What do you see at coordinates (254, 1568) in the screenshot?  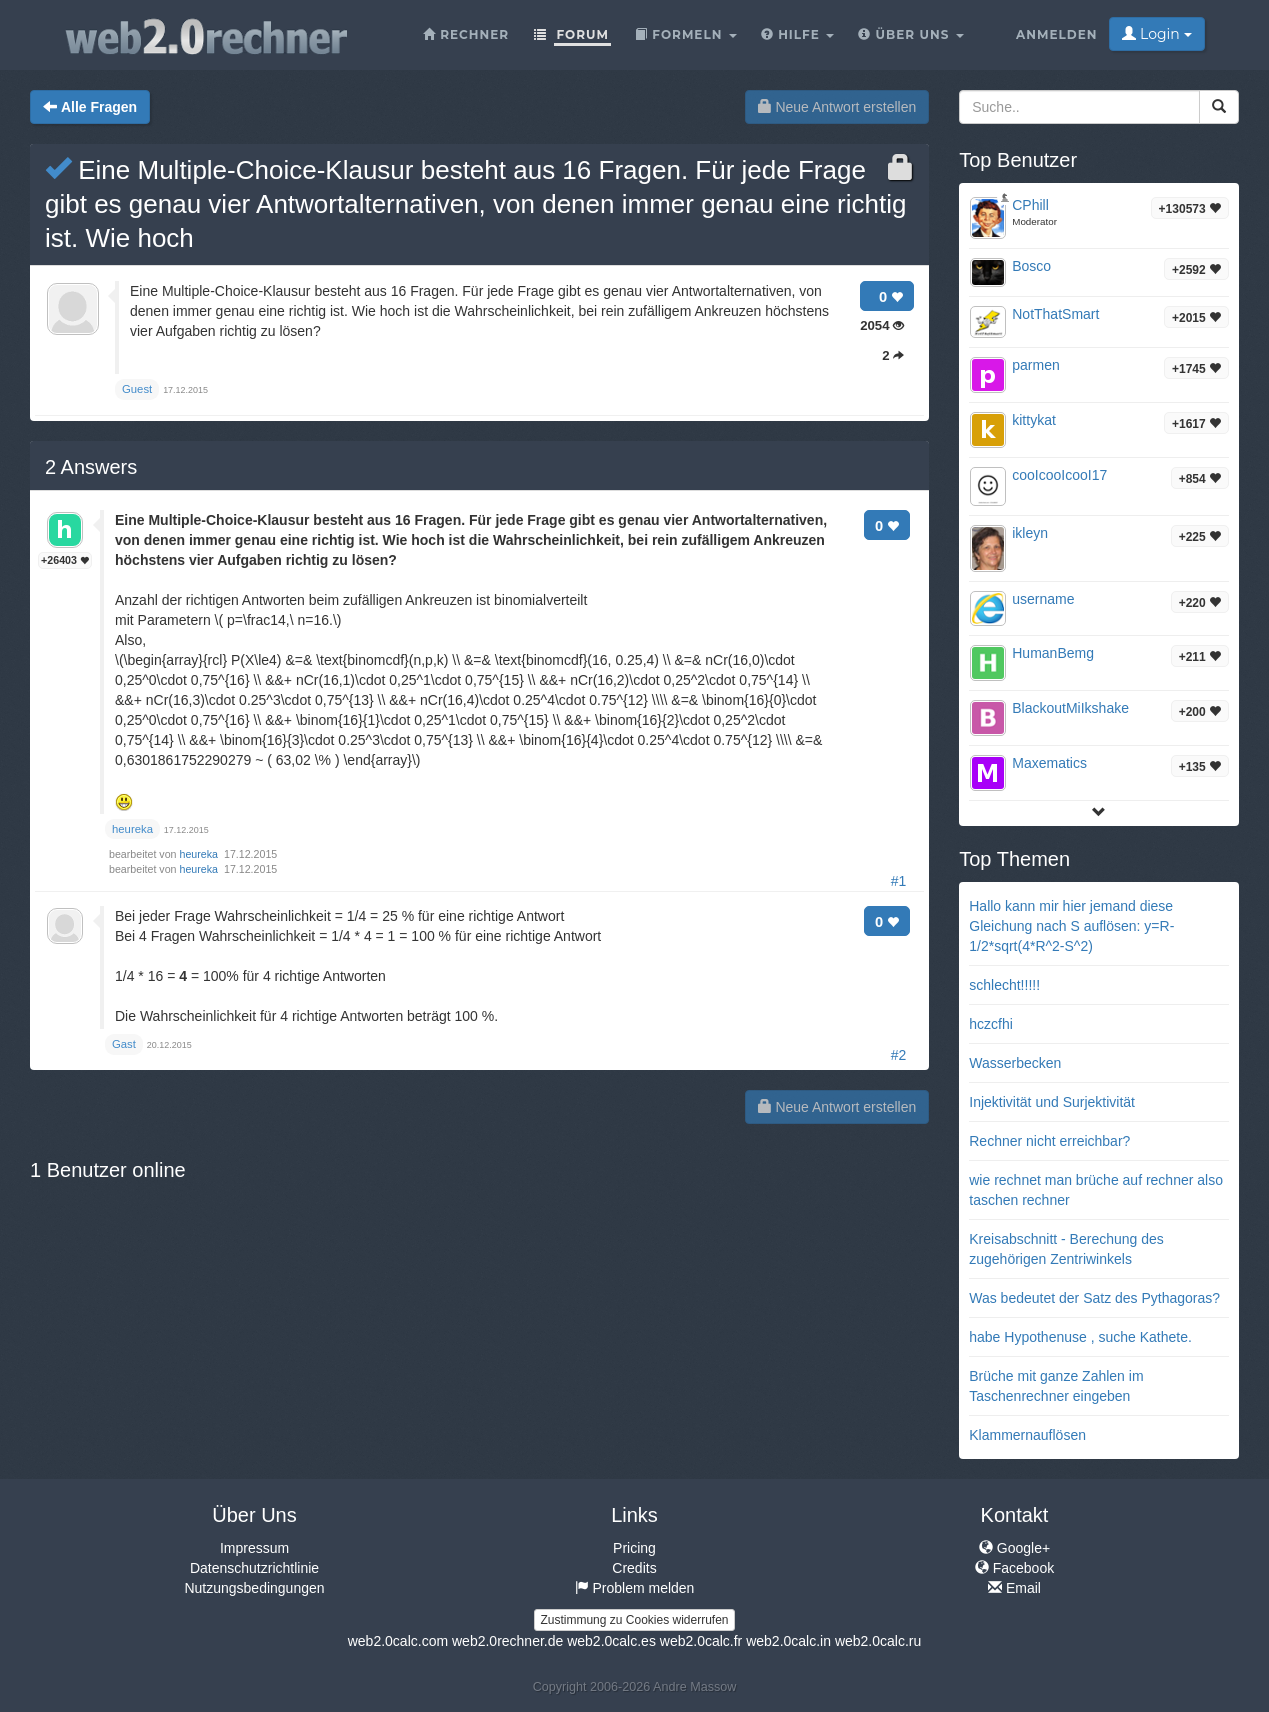 I see `Datenschutzrichtlinie` at bounding box center [254, 1568].